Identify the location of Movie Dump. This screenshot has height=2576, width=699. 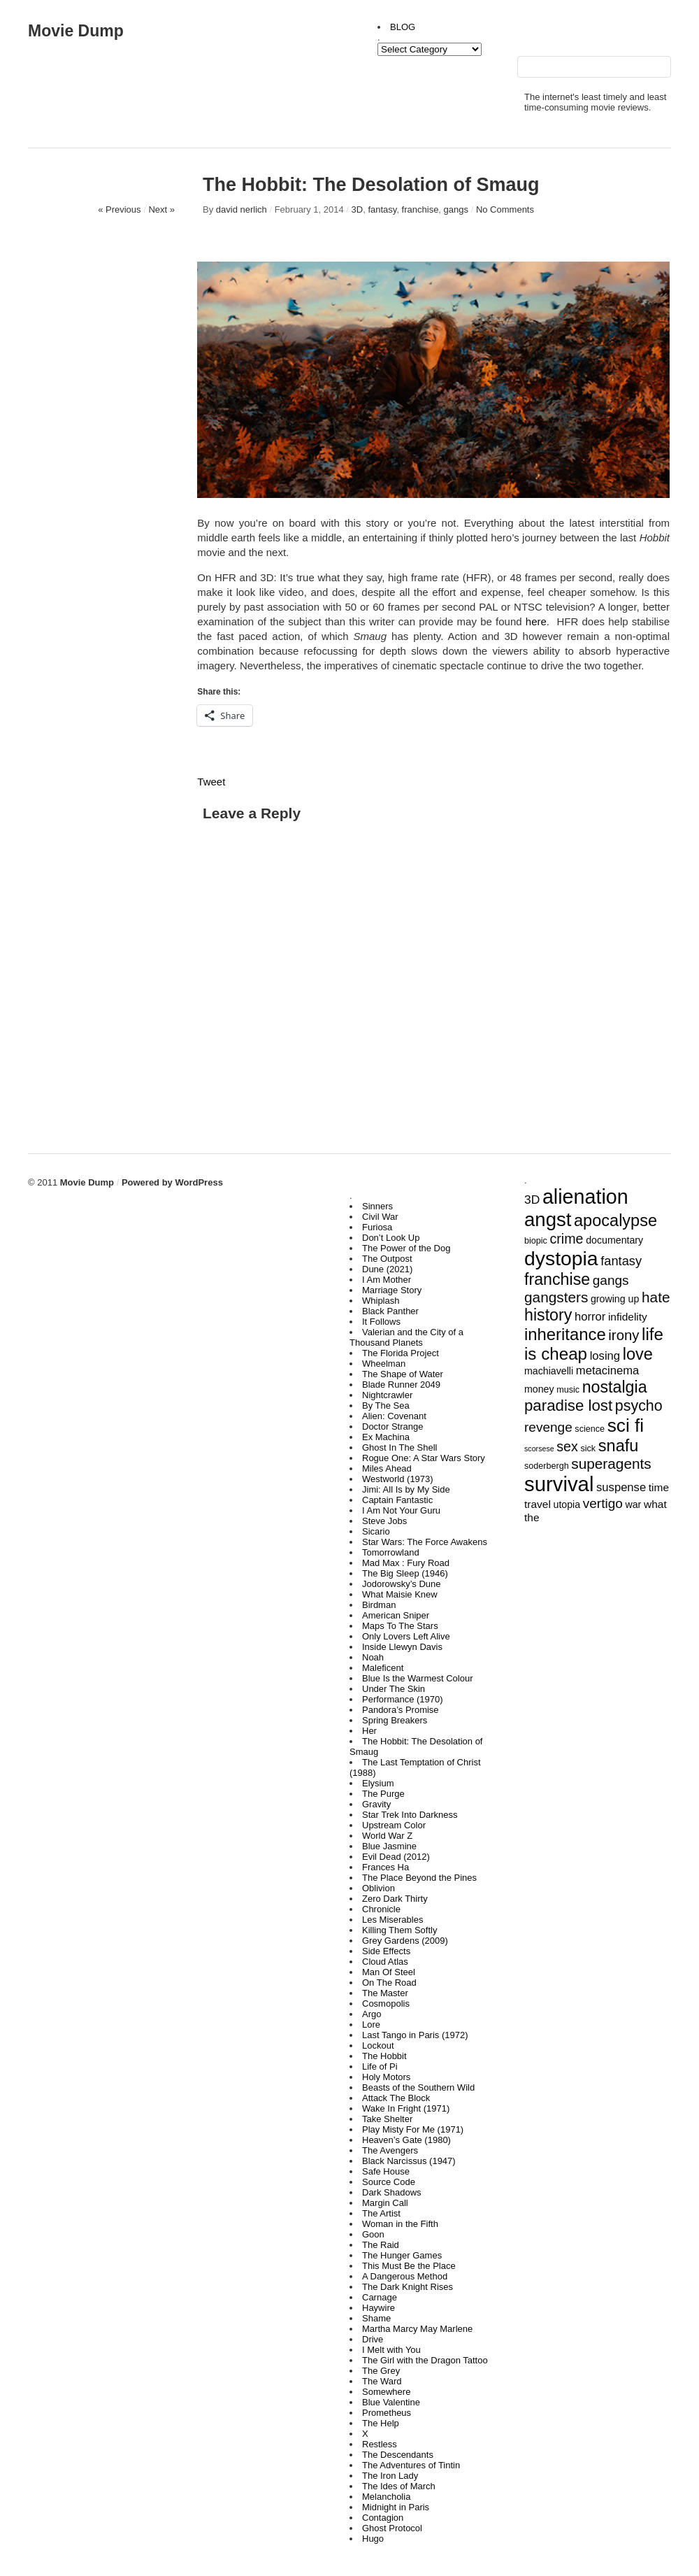
(76, 31).